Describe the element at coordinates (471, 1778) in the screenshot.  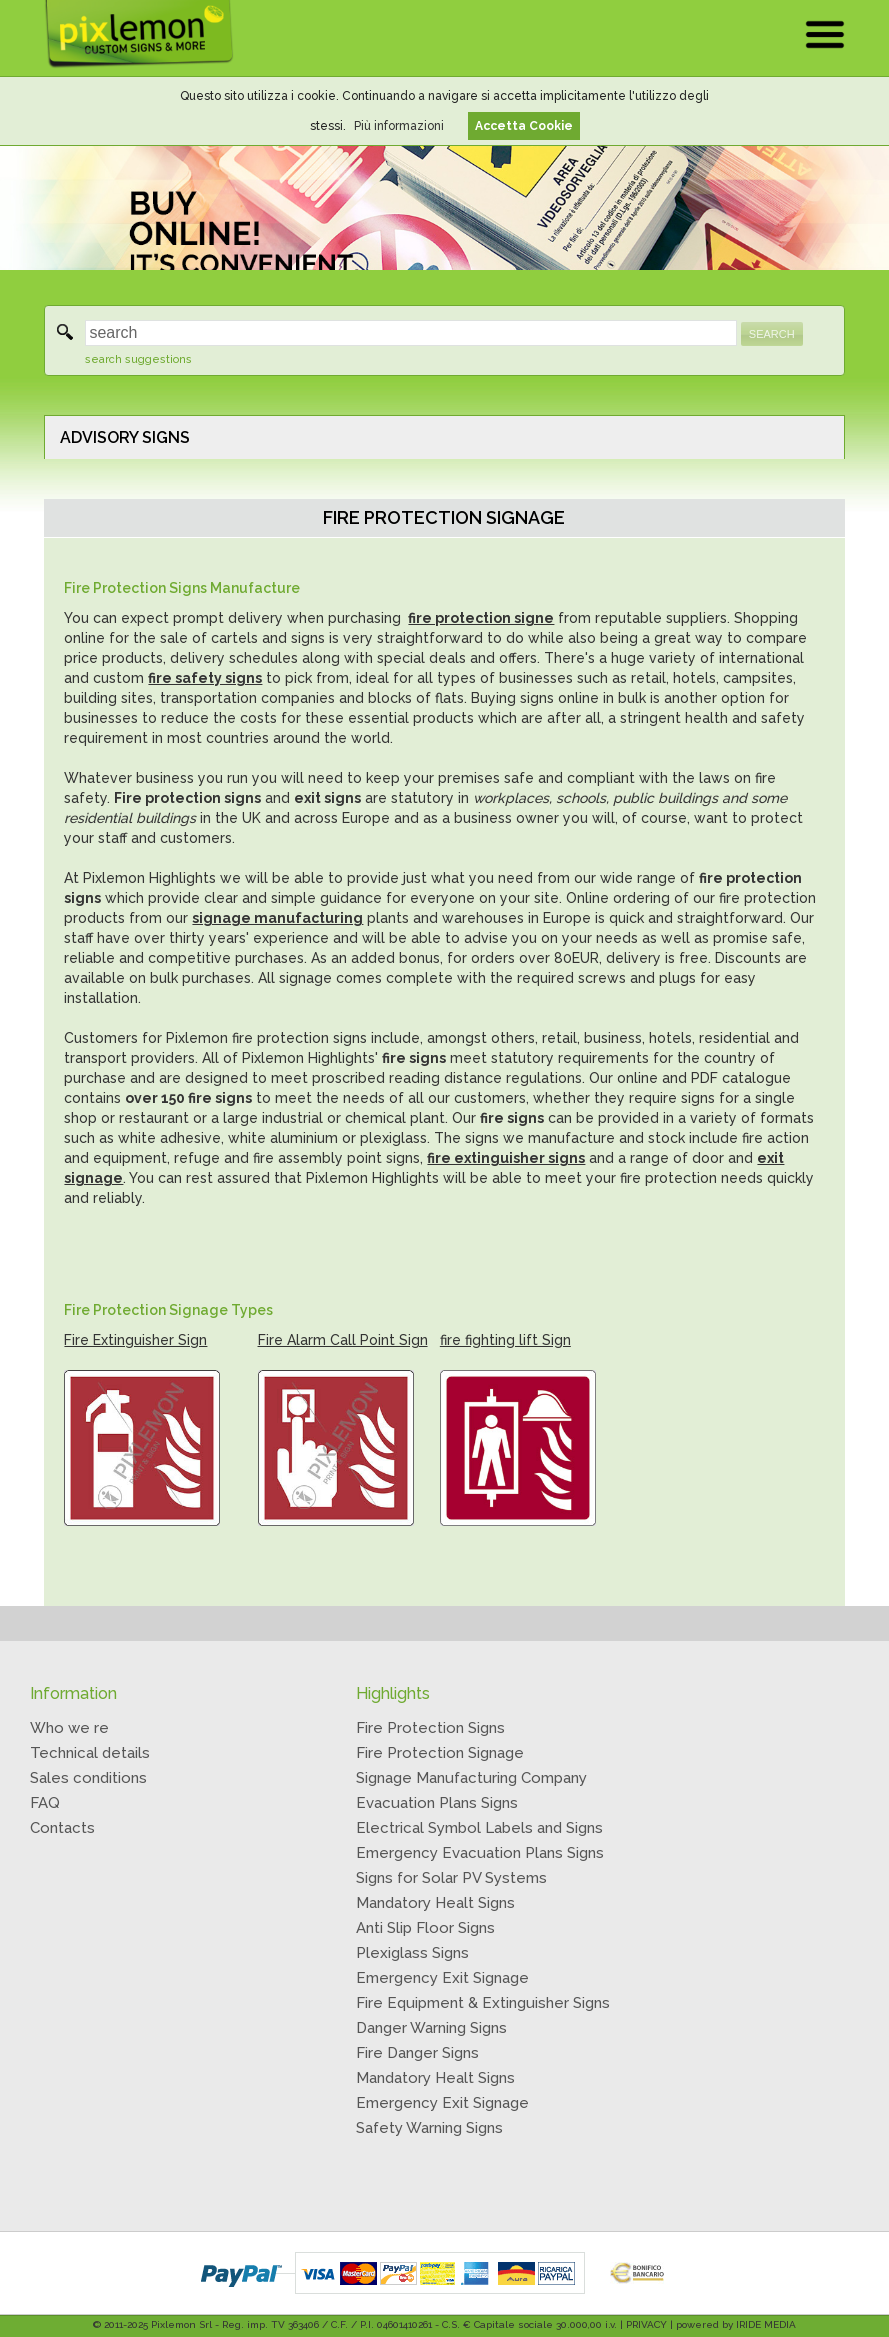
I see `Signage Manufacturing Company` at that location.